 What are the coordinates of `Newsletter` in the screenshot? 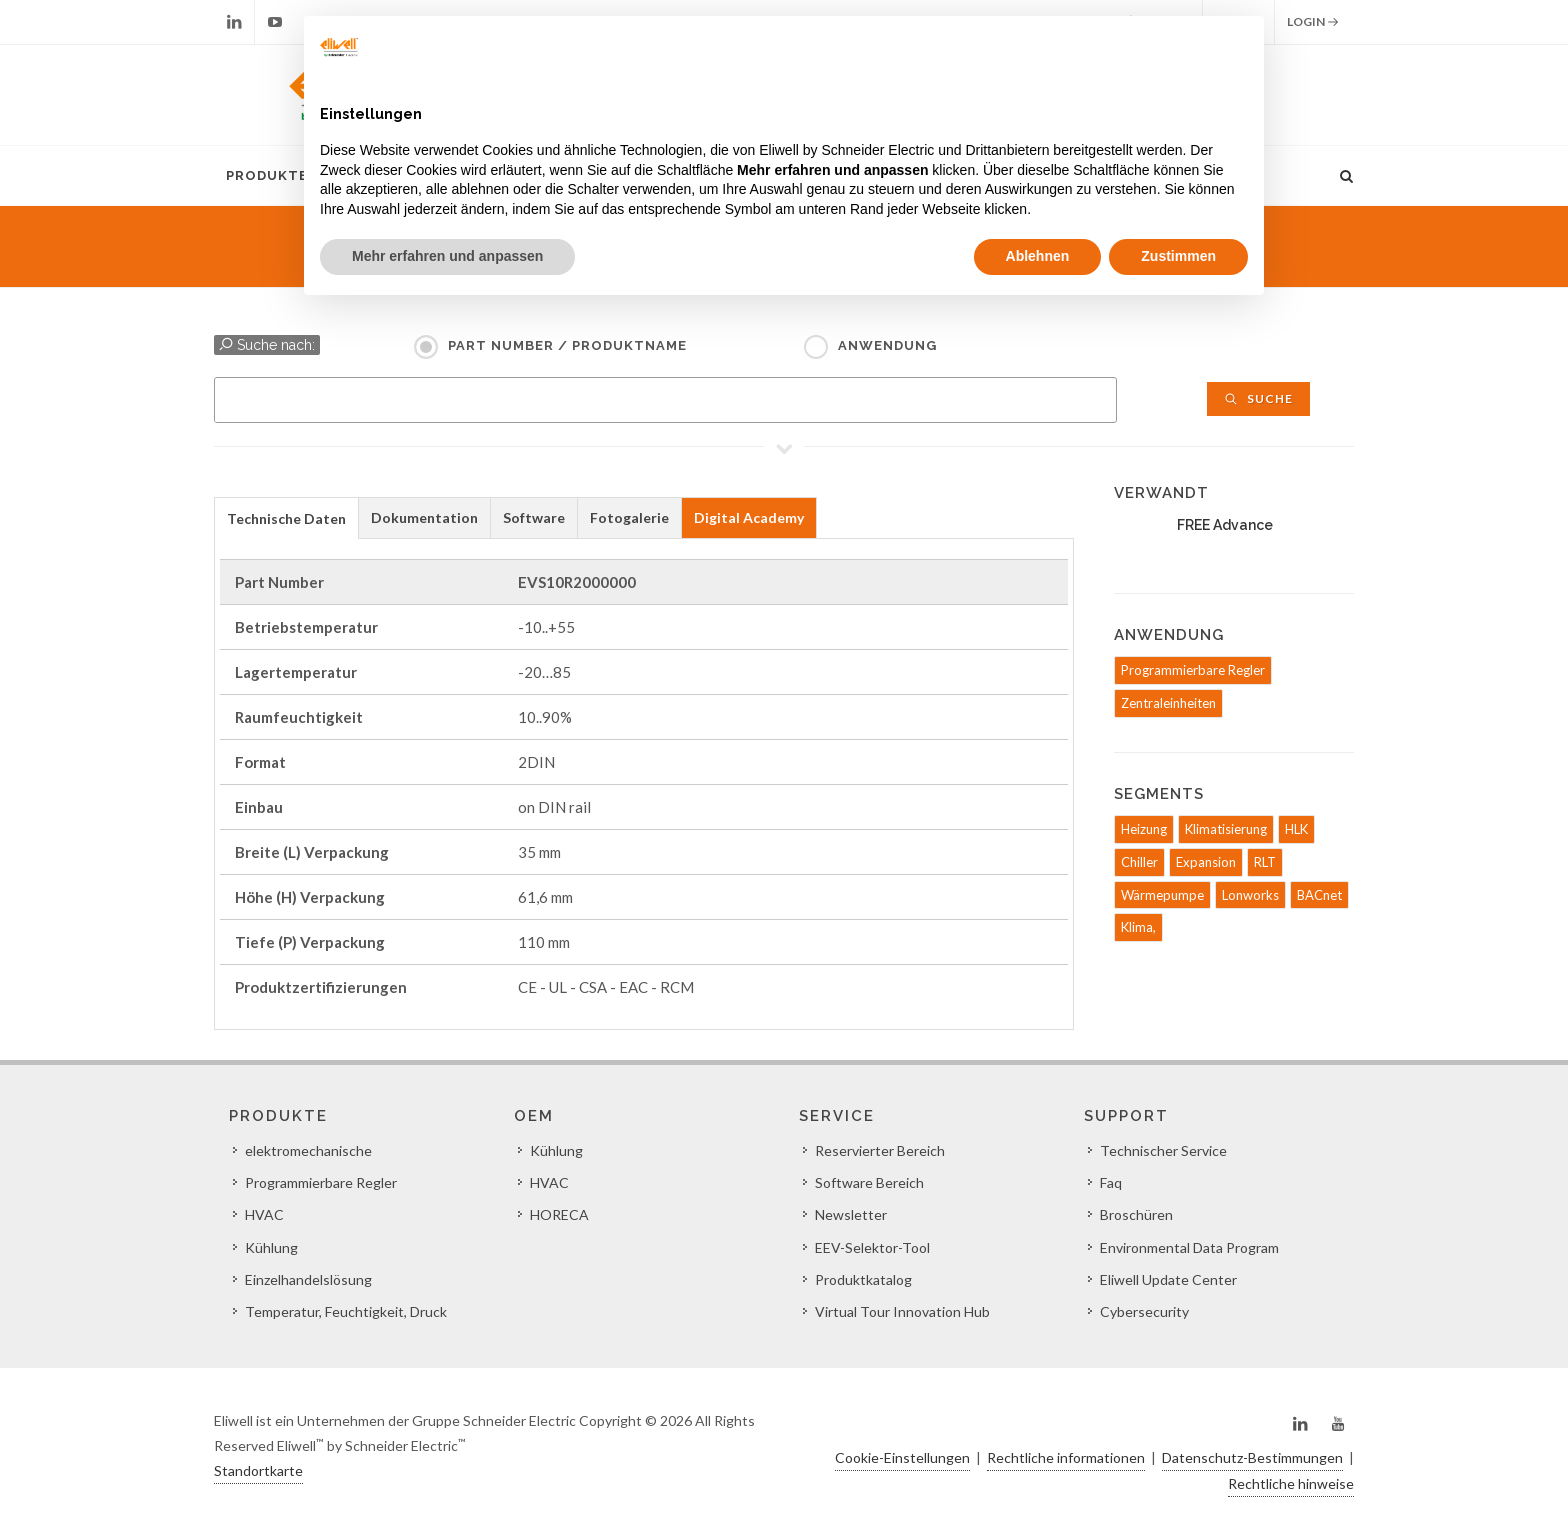 It's located at (851, 1214).